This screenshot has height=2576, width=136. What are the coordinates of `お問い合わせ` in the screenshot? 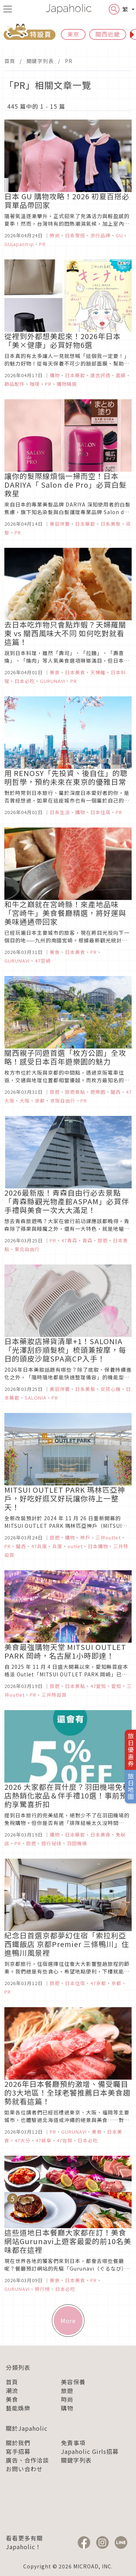 It's located at (24, 2468).